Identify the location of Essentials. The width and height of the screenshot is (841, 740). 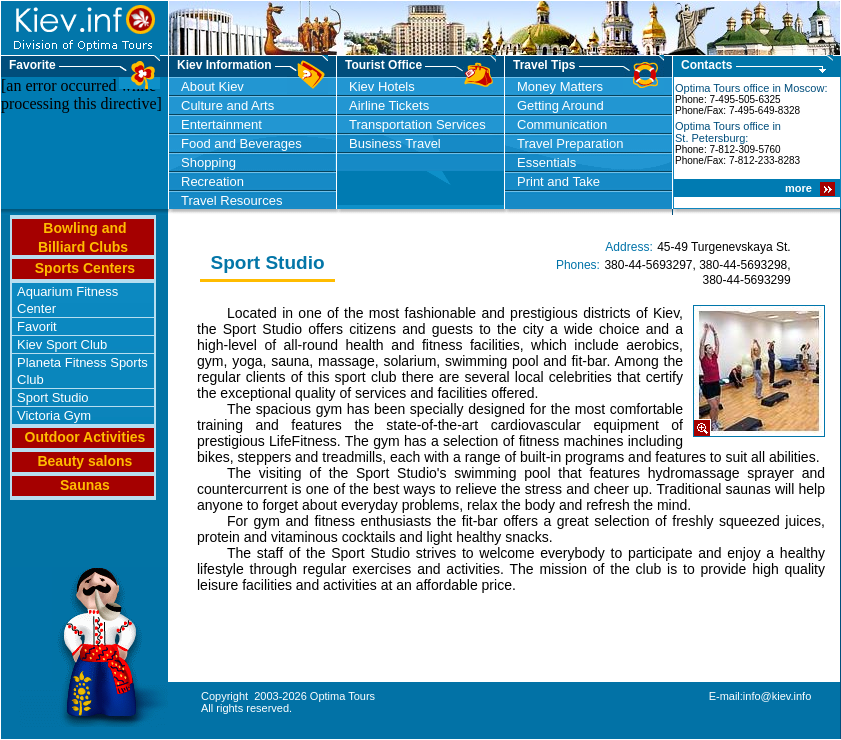
(546, 162).